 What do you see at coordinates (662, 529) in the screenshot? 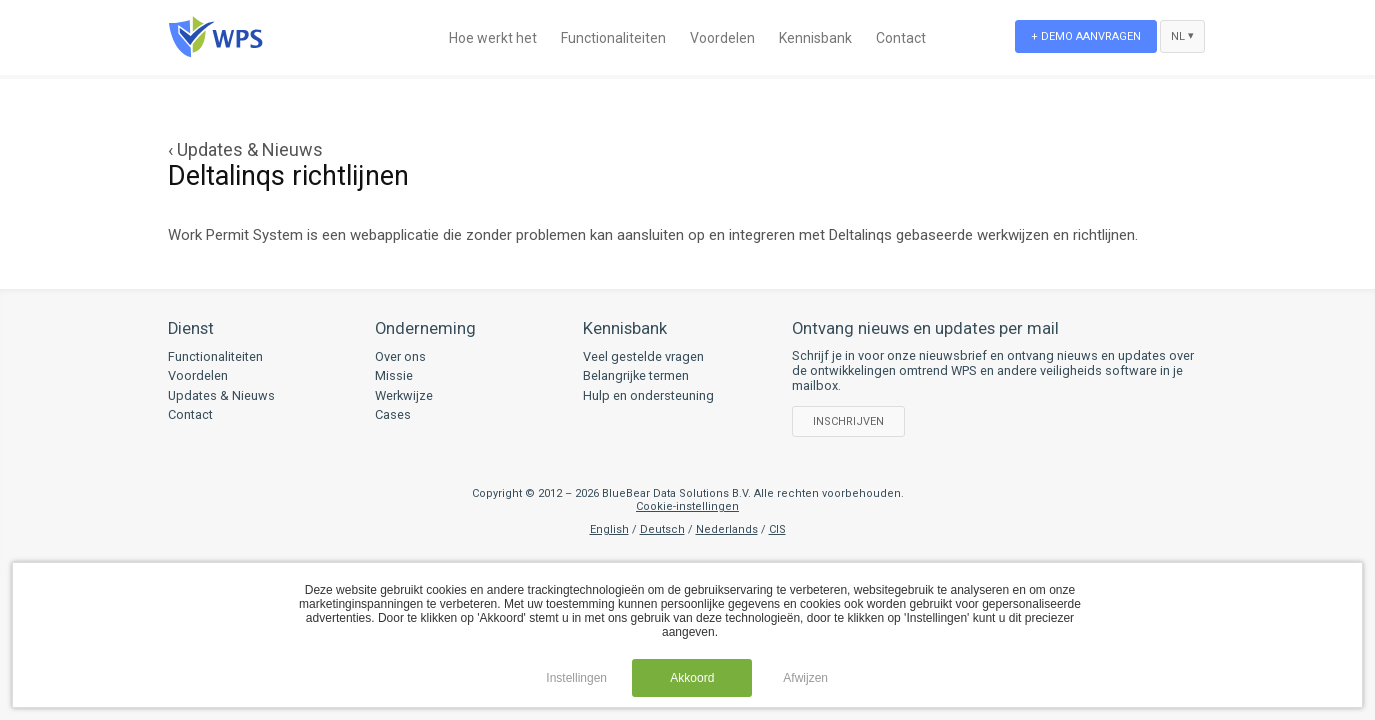
I see `Deutsch` at bounding box center [662, 529].